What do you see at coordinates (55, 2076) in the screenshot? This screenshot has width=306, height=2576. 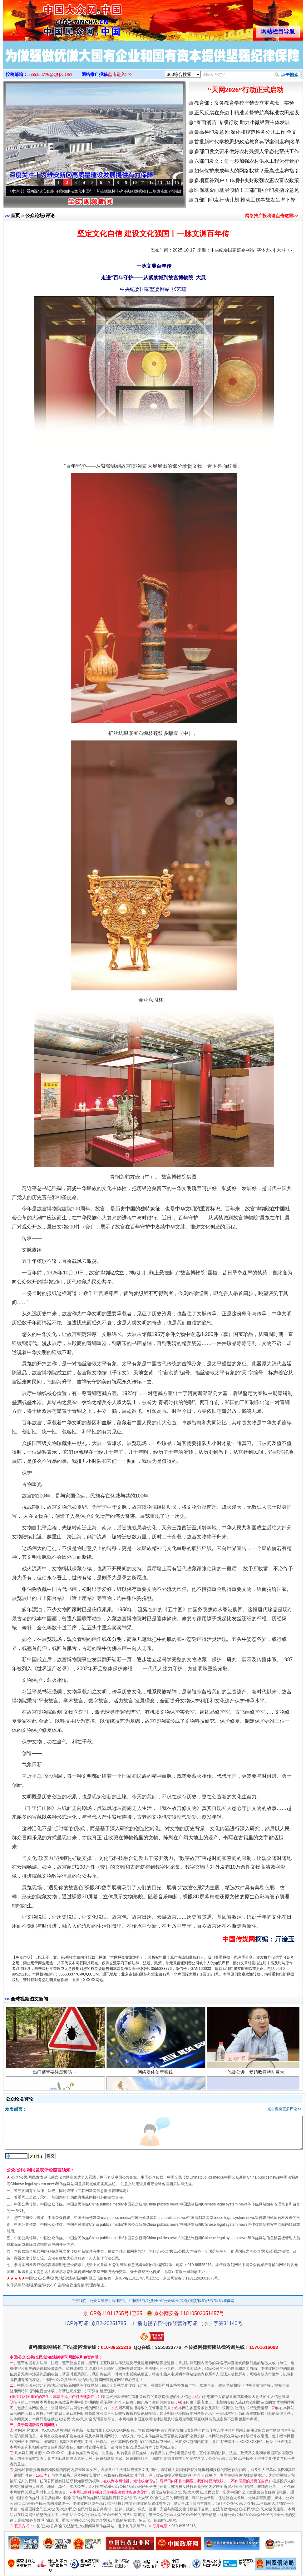 I see `出门踏青要注意预防→` at bounding box center [55, 2076].